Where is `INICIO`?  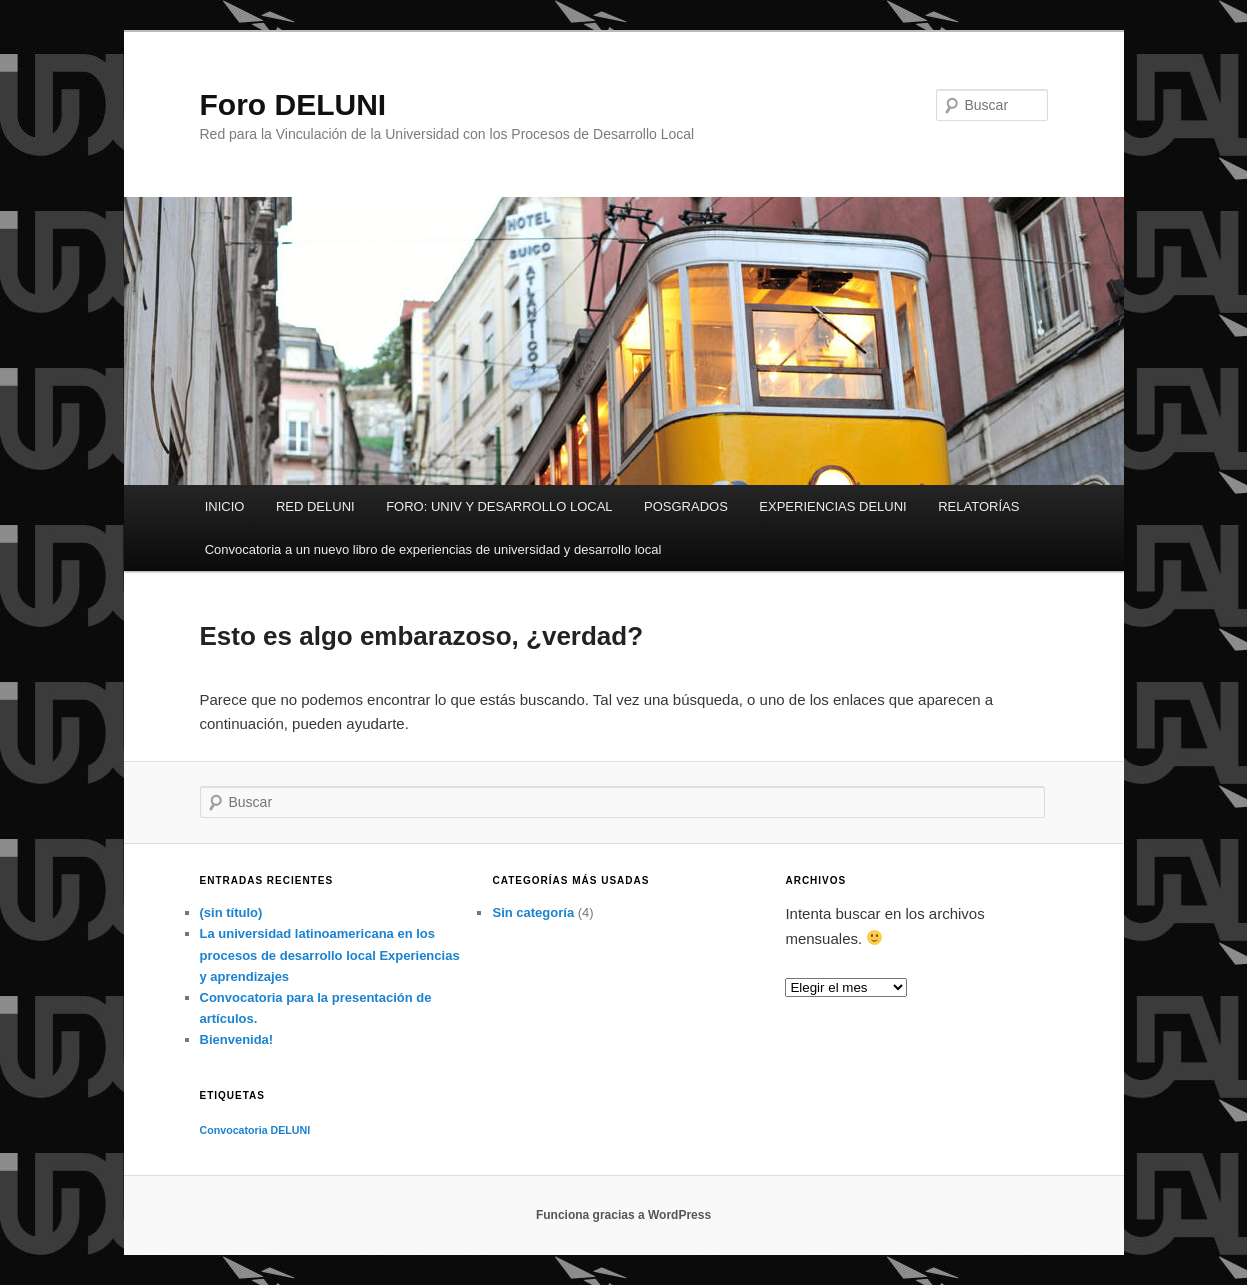
INICIO is located at coordinates (225, 506).